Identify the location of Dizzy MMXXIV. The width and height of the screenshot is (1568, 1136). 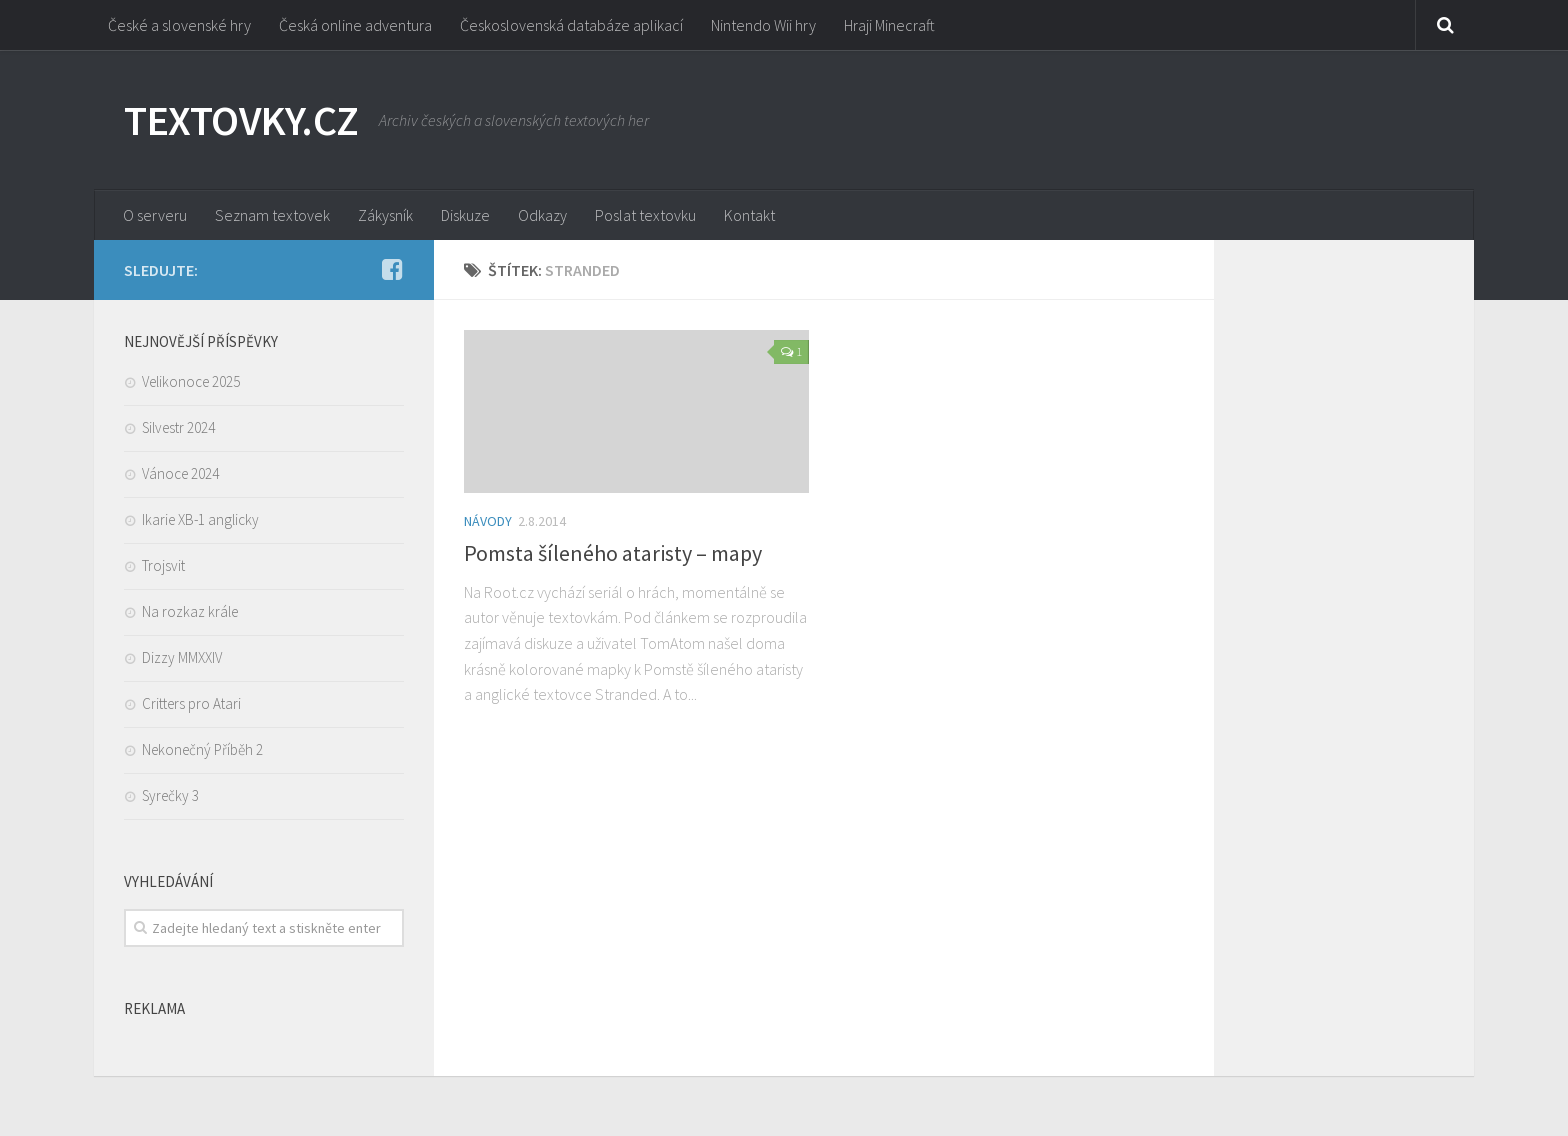
(182, 657).